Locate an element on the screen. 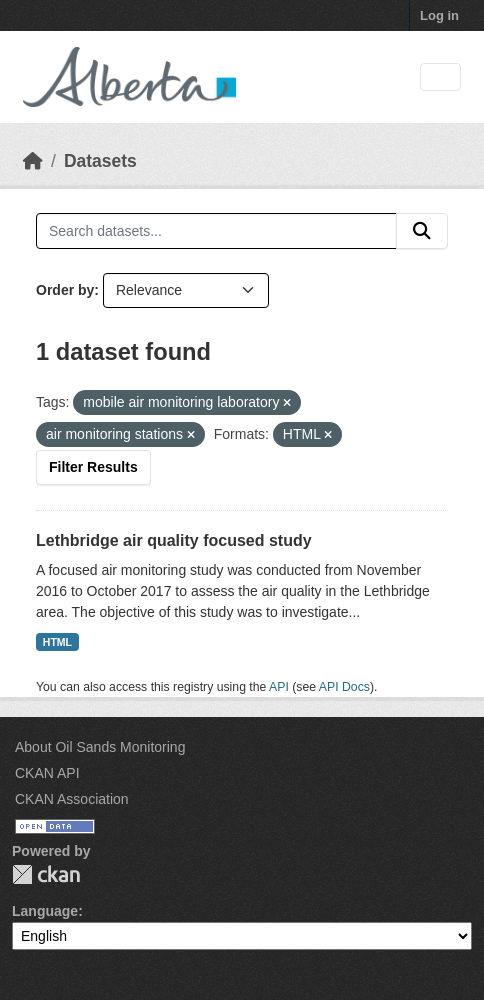 This screenshot has height=1000, width=484. CKAN is located at coordinates (46, 874).